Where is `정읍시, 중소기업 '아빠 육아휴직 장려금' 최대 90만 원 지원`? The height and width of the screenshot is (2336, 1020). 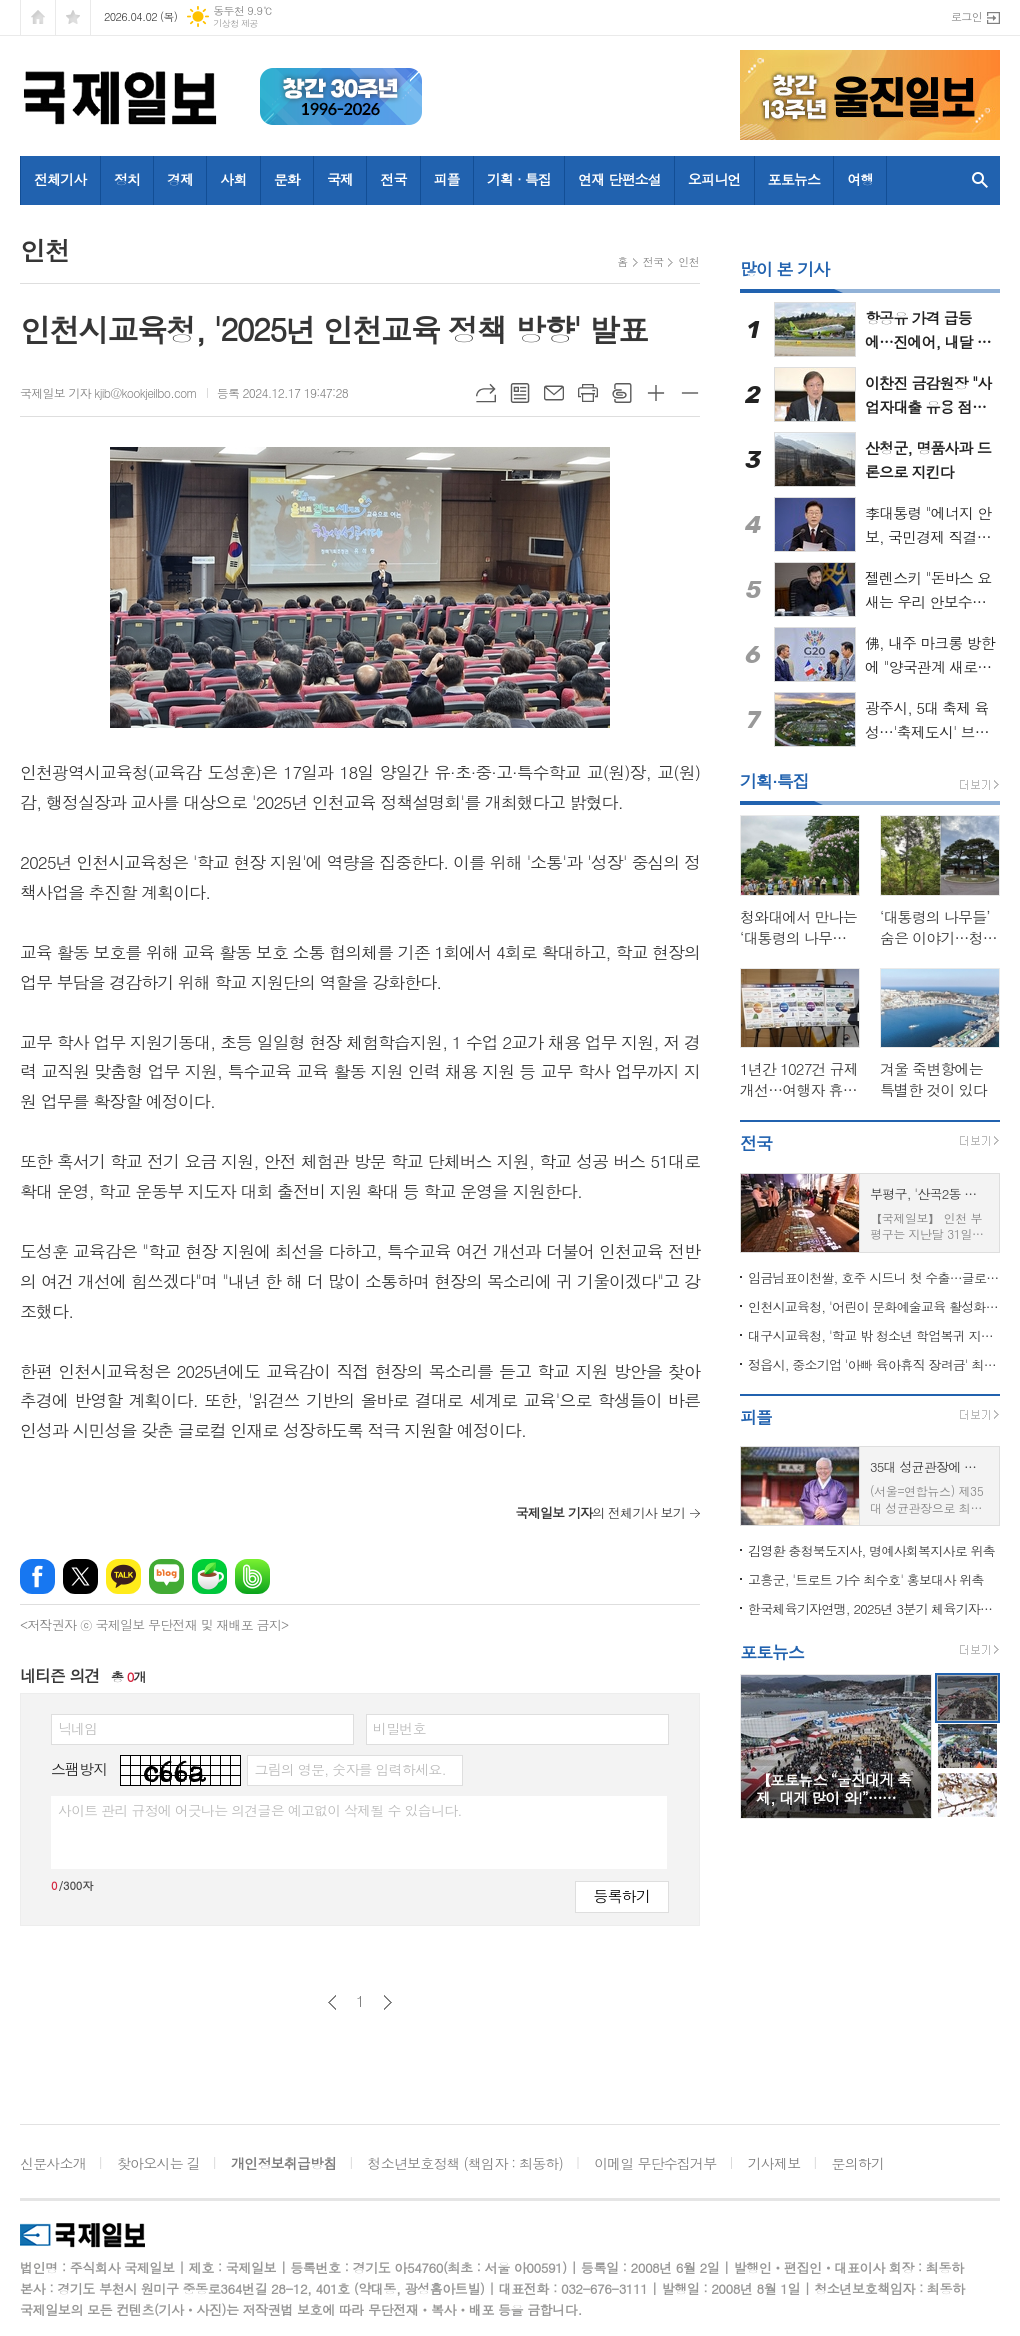
정읍시, 중소기업 '아빠 육아휴직 장려금' 최대 90만 원 지원 is located at coordinates (874, 1364).